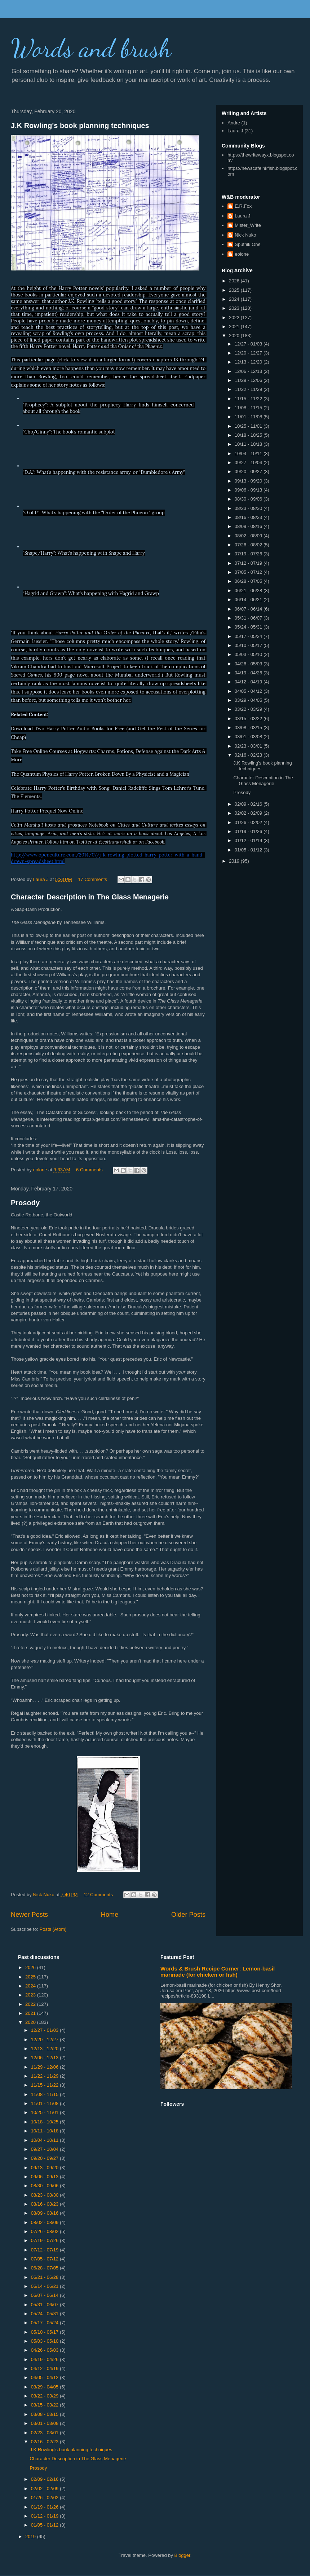  Describe the element at coordinates (235, 299) in the screenshot. I see `2024` at that location.